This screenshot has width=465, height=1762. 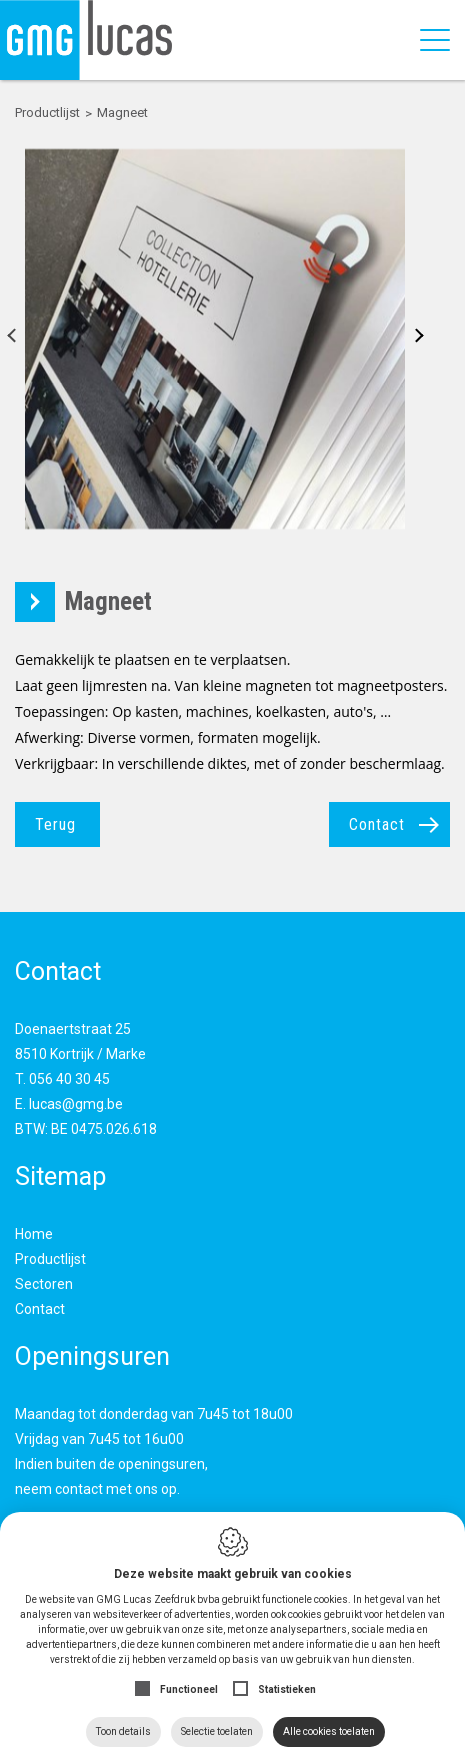 What do you see at coordinates (412, 339) in the screenshot?
I see `Next` at bounding box center [412, 339].